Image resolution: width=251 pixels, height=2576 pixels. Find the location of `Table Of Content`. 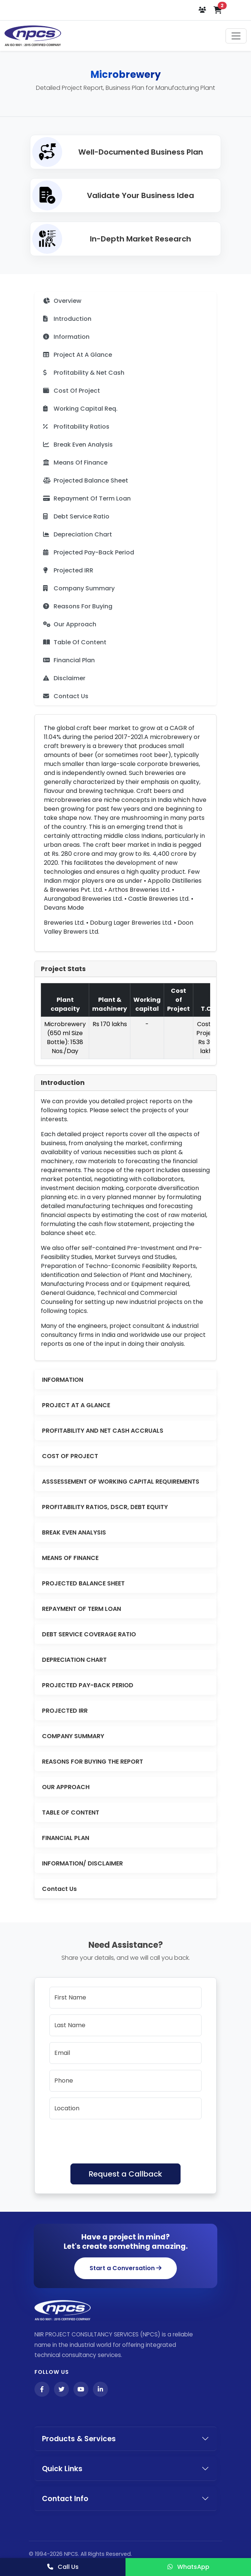

Table Of Content is located at coordinates (74, 642).